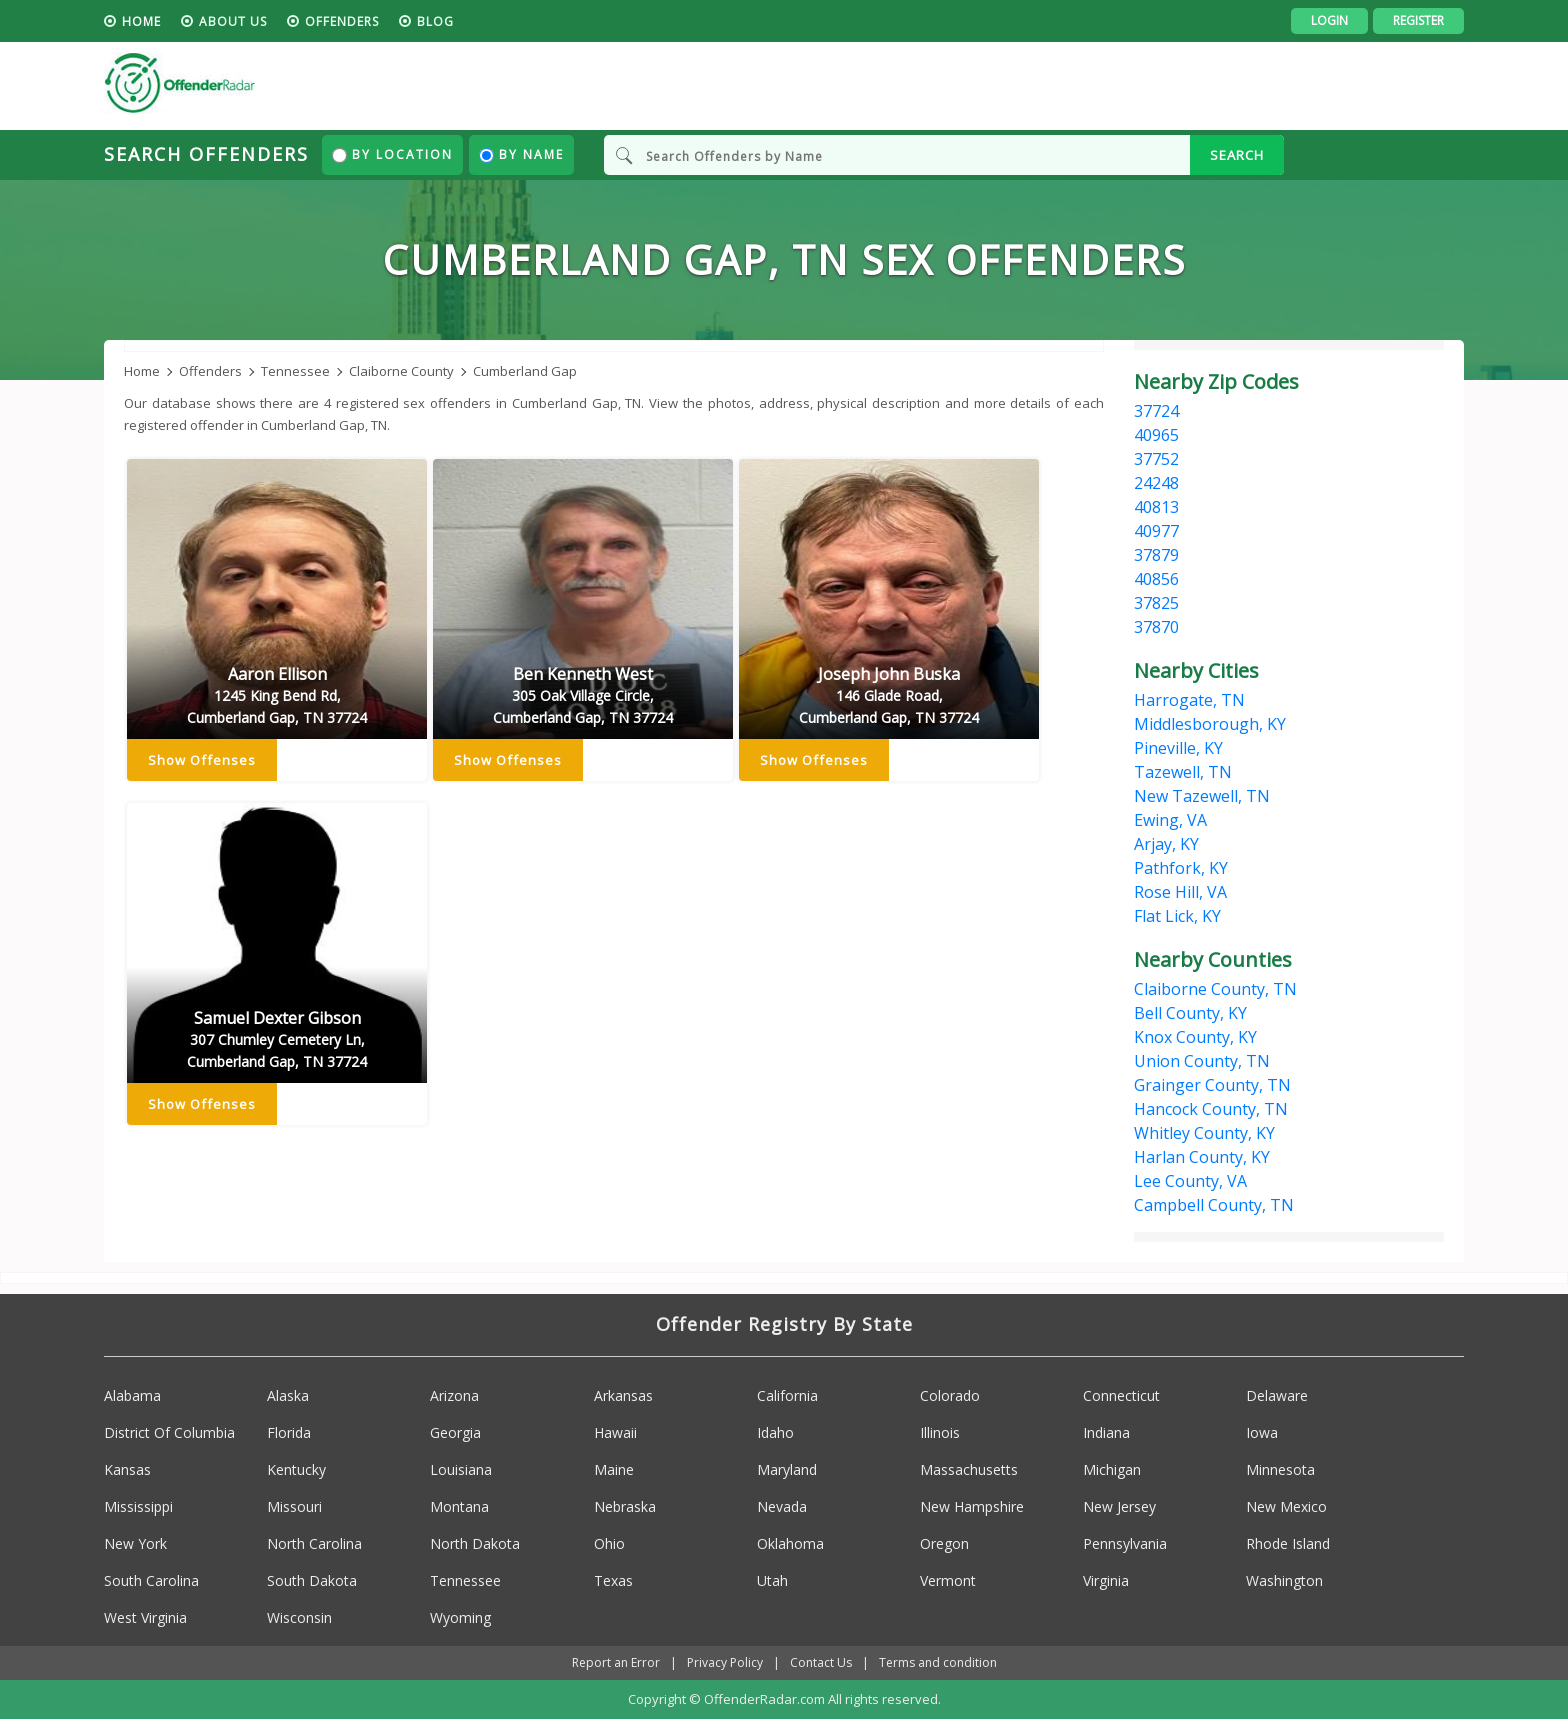 The width and height of the screenshot is (1568, 1719). I want to click on Montana, so click(459, 1506).